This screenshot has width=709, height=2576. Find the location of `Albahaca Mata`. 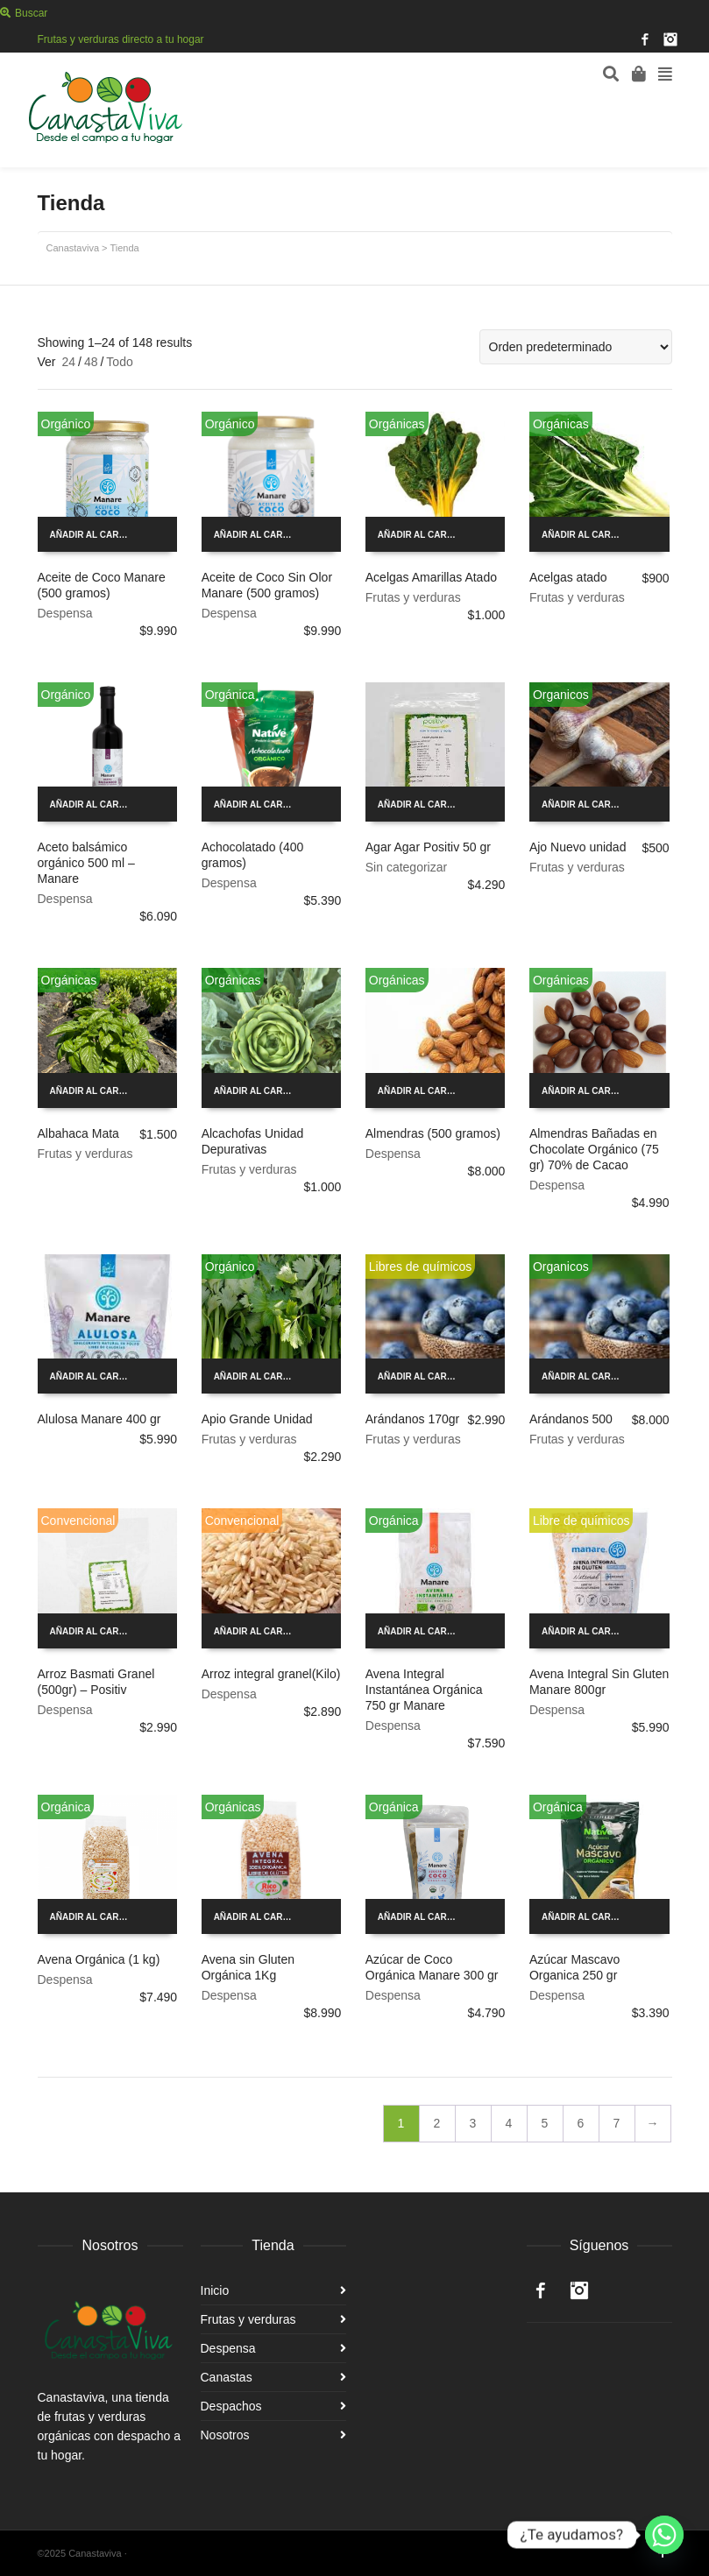

Albahaca Mata is located at coordinates (78, 1133).